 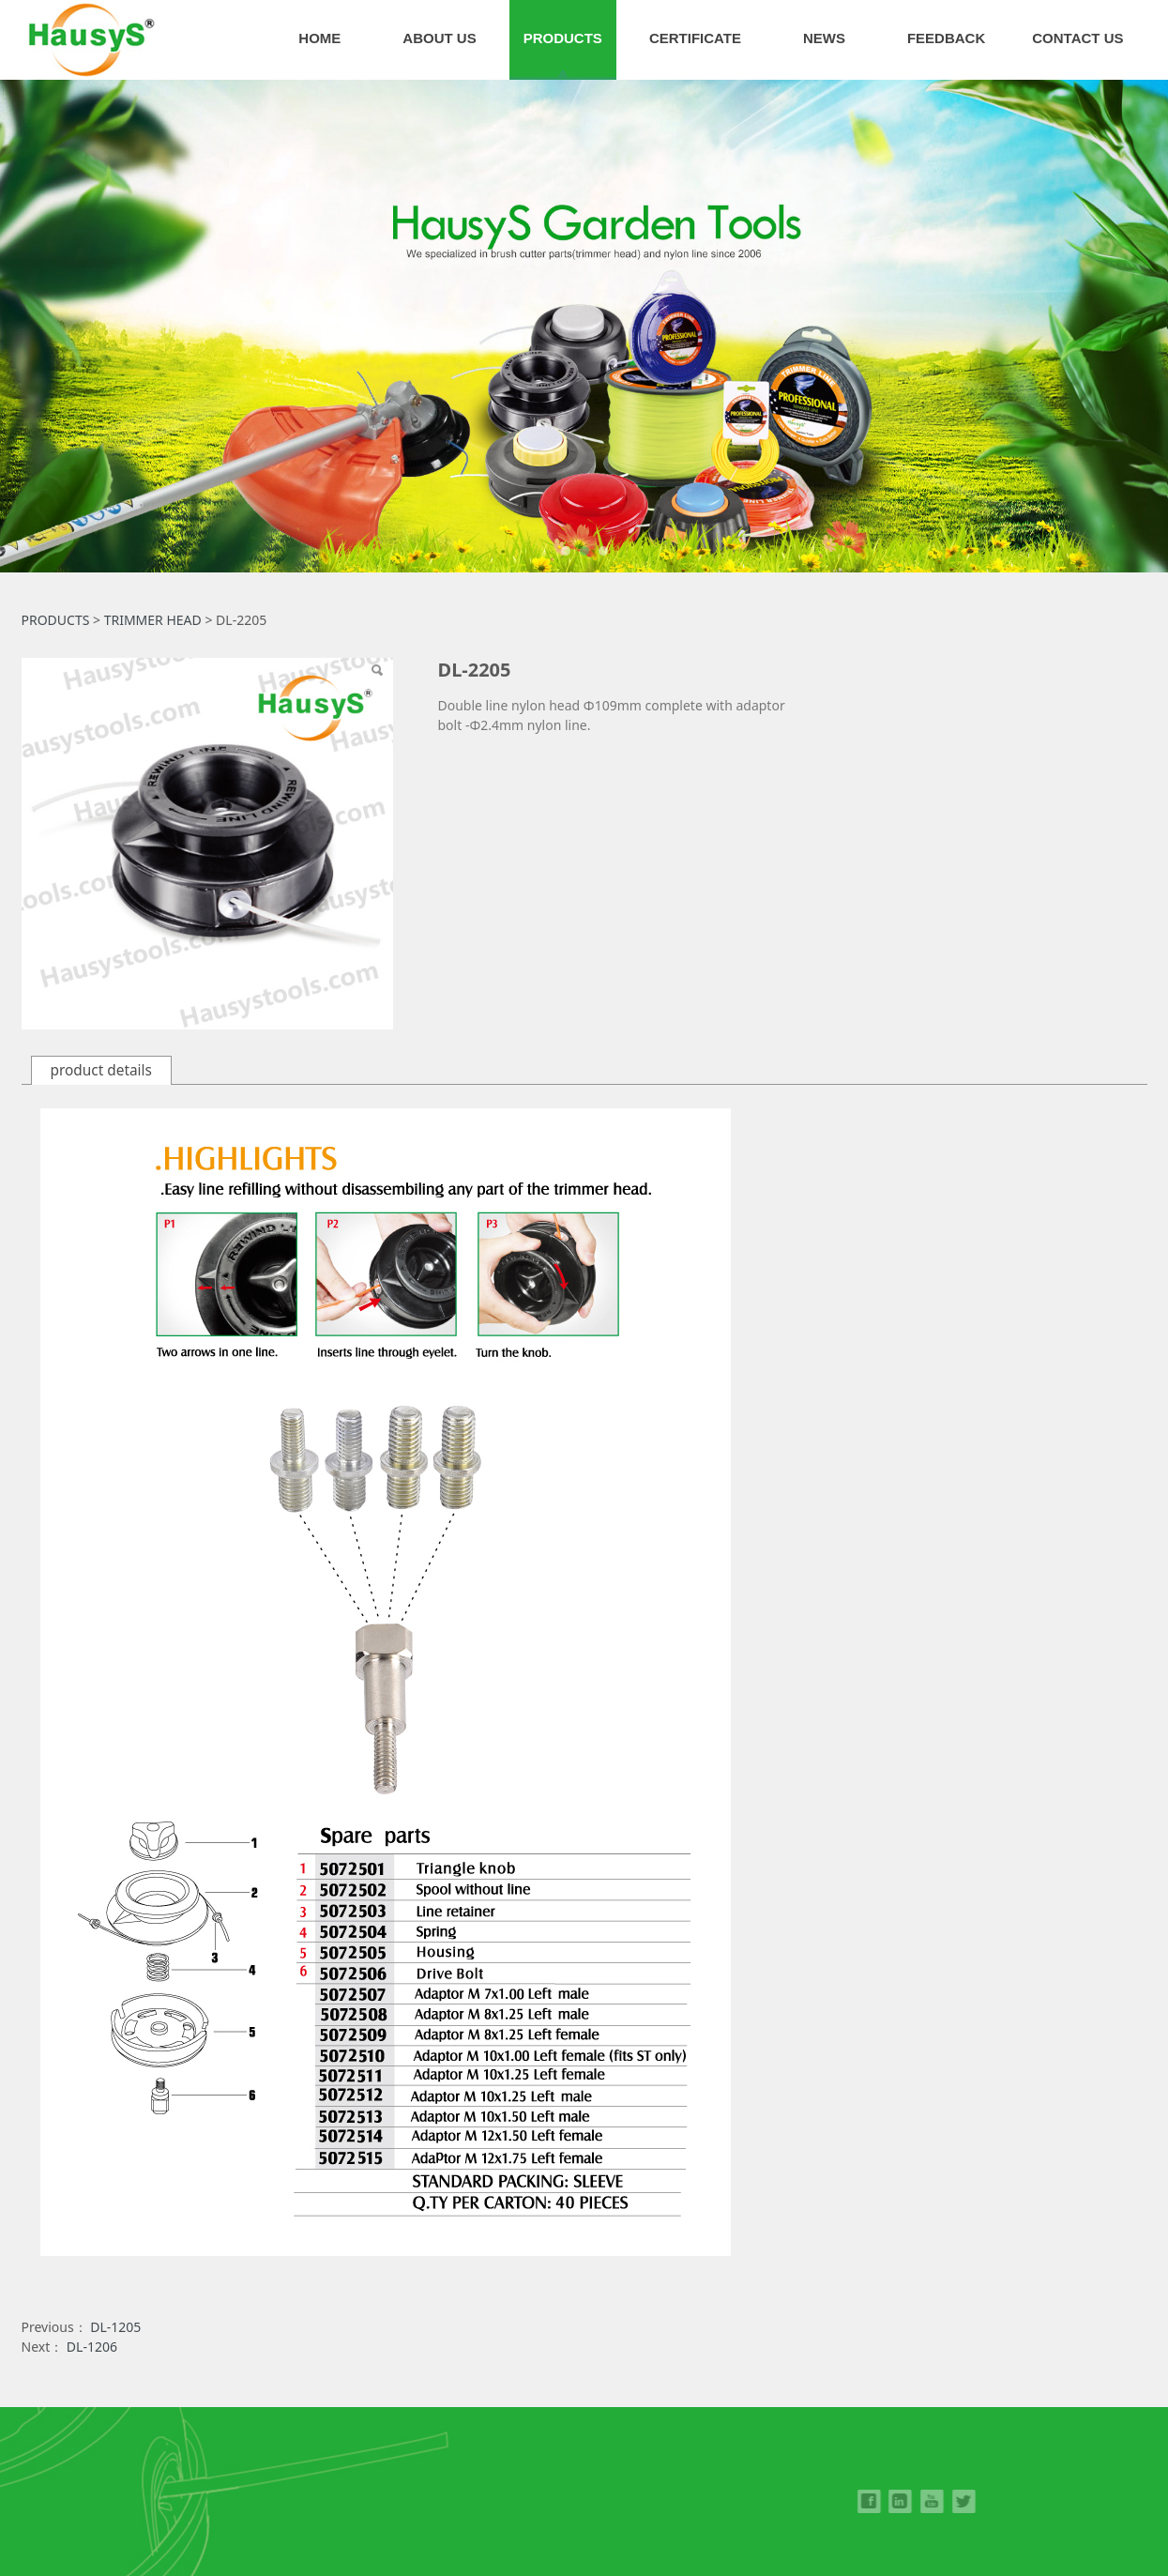 I want to click on DL-1205, so click(x=115, y=2327).